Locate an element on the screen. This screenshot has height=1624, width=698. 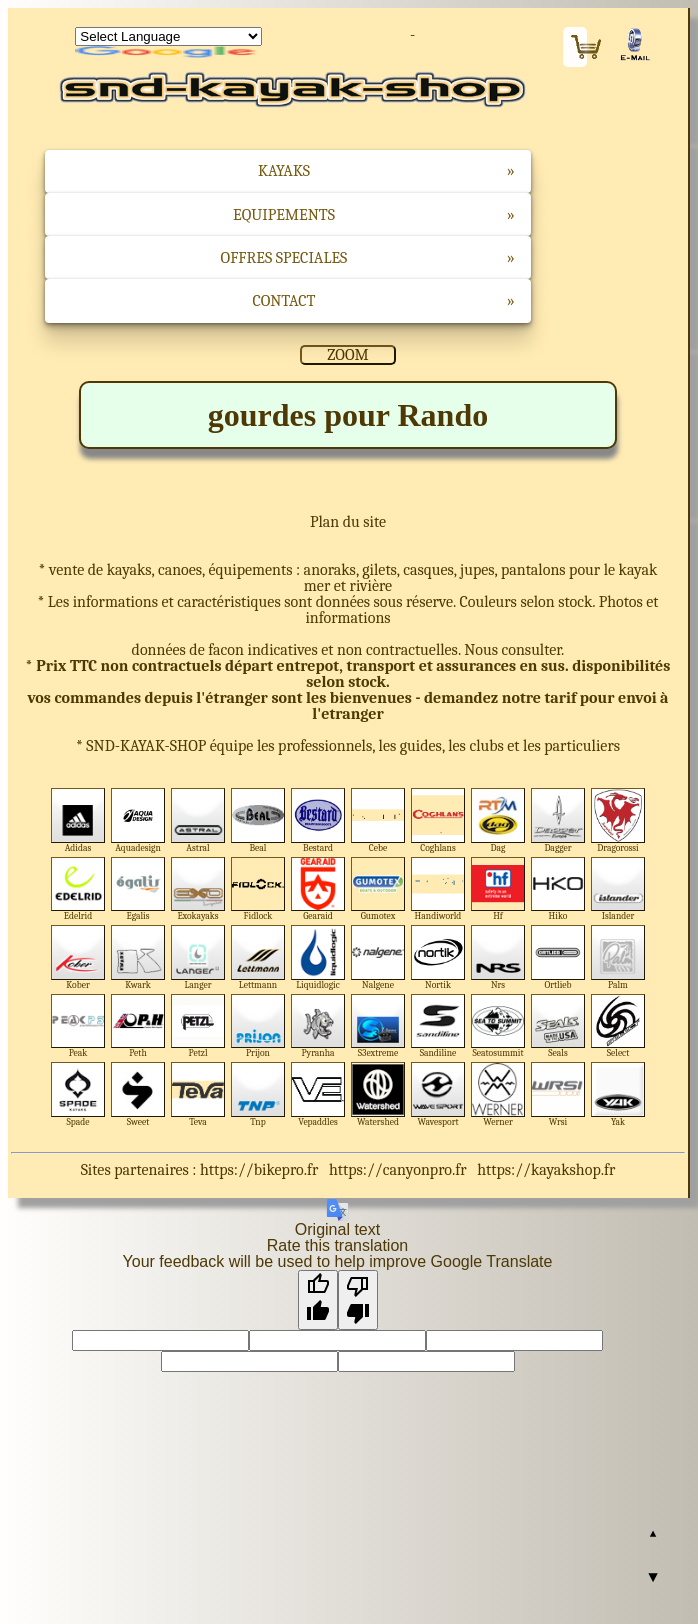
[Poor translation] is located at coordinates (358, 1300).